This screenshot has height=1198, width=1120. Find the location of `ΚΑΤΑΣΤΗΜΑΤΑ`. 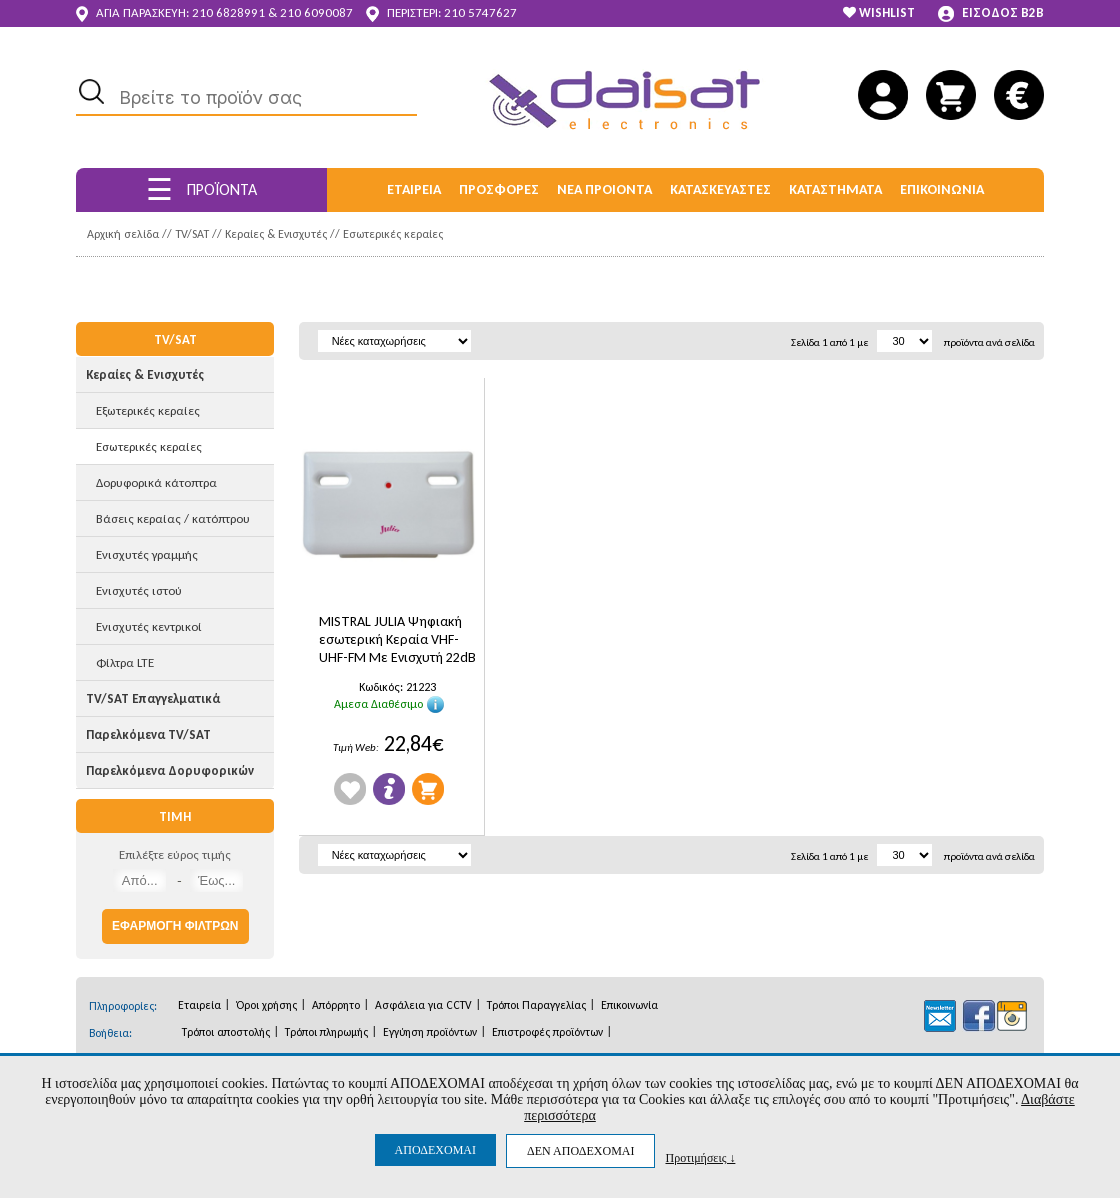

ΚΑΤΑΣΤΗΜΑΤΑ is located at coordinates (835, 189).